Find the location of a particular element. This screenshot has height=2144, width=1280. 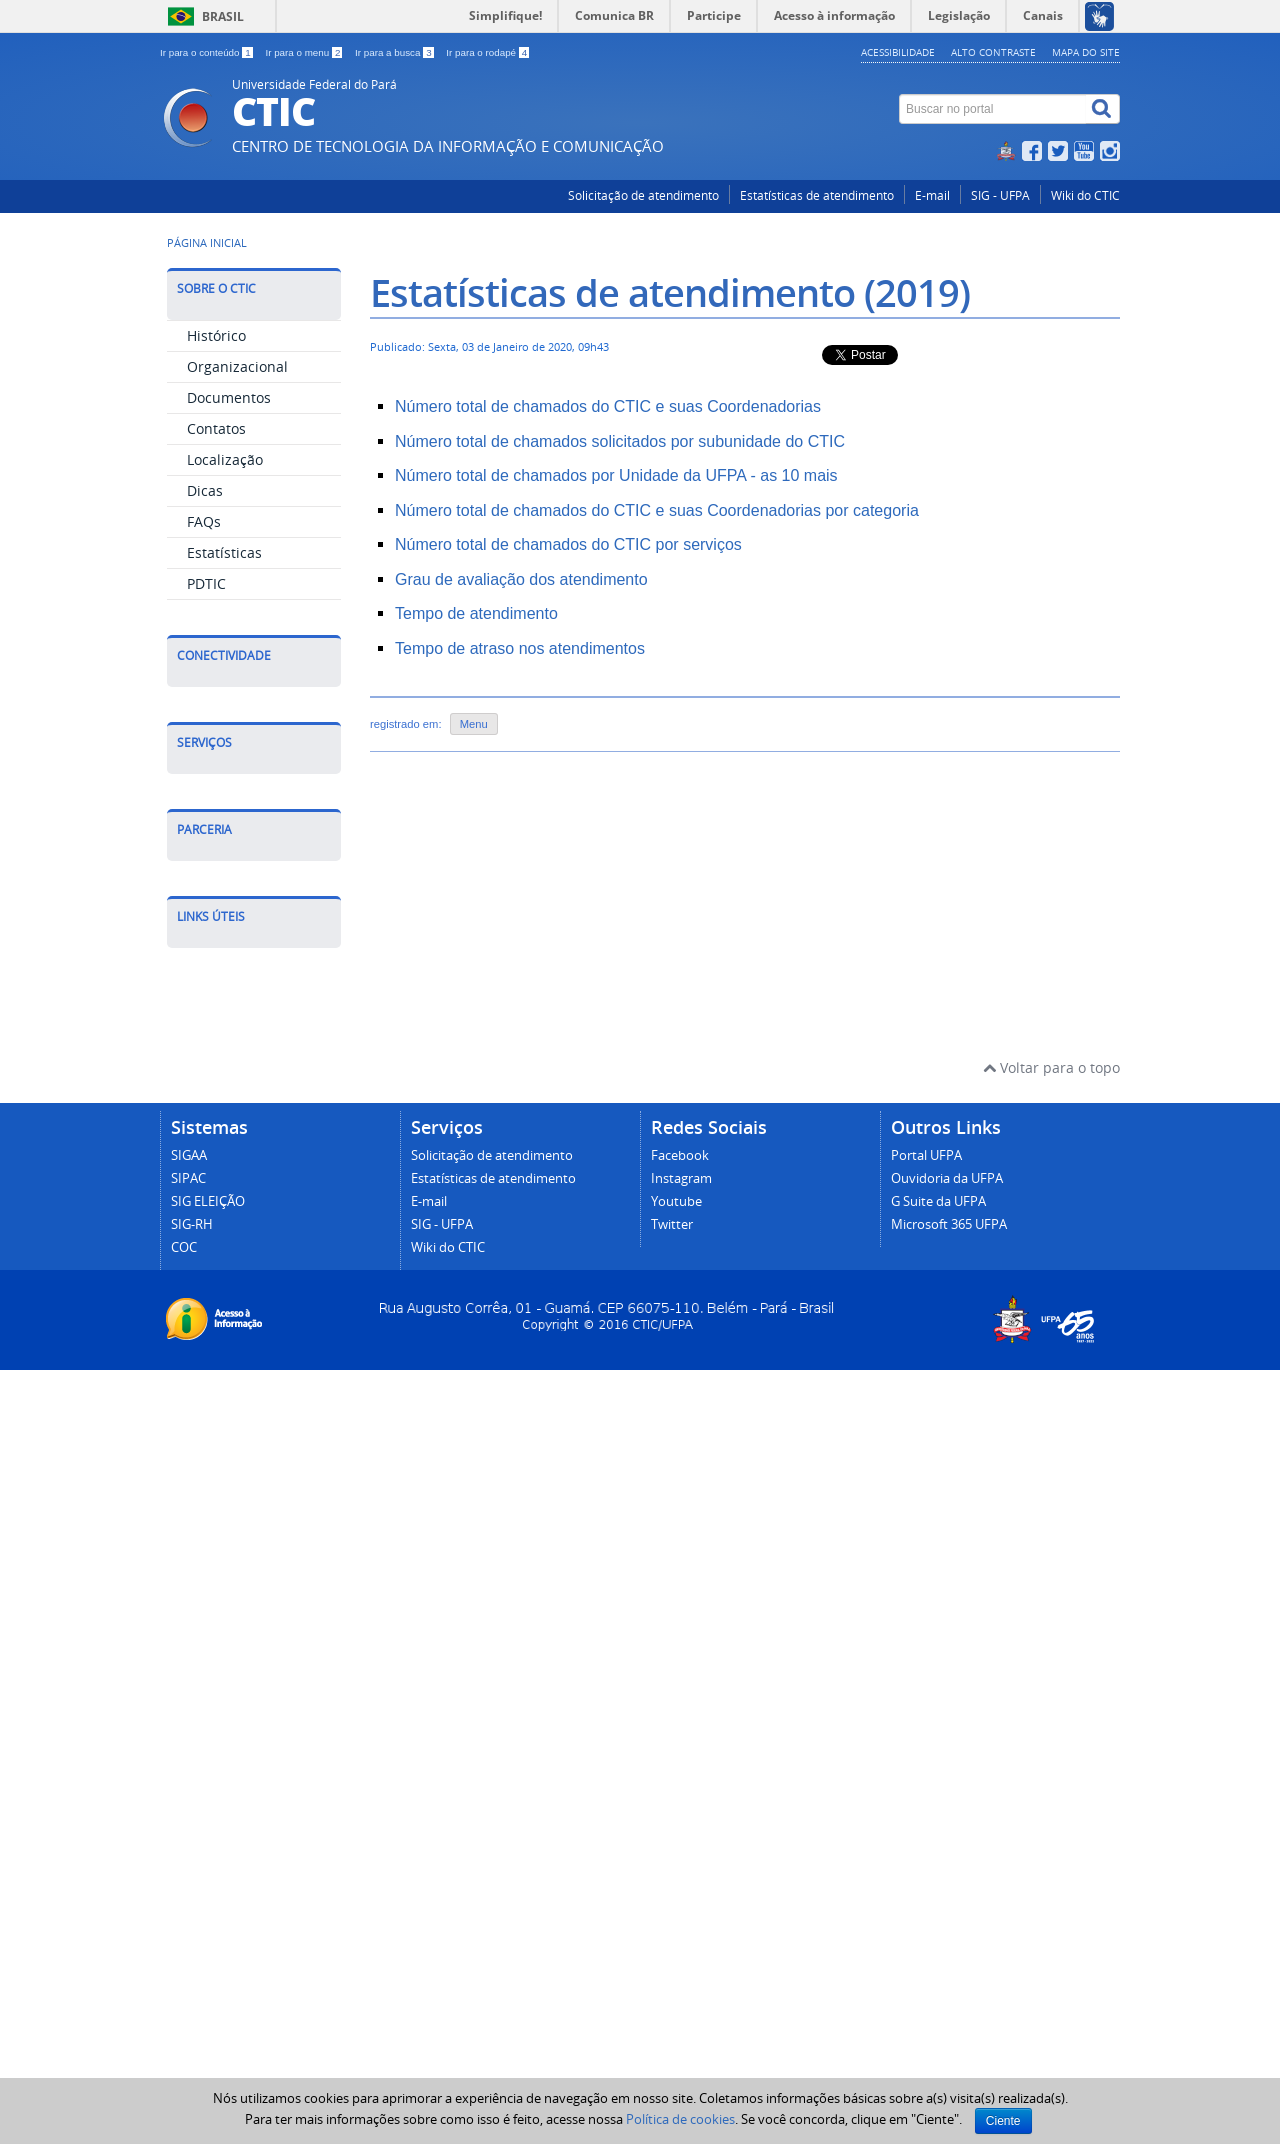

SIG - UFPA is located at coordinates (1000, 195).